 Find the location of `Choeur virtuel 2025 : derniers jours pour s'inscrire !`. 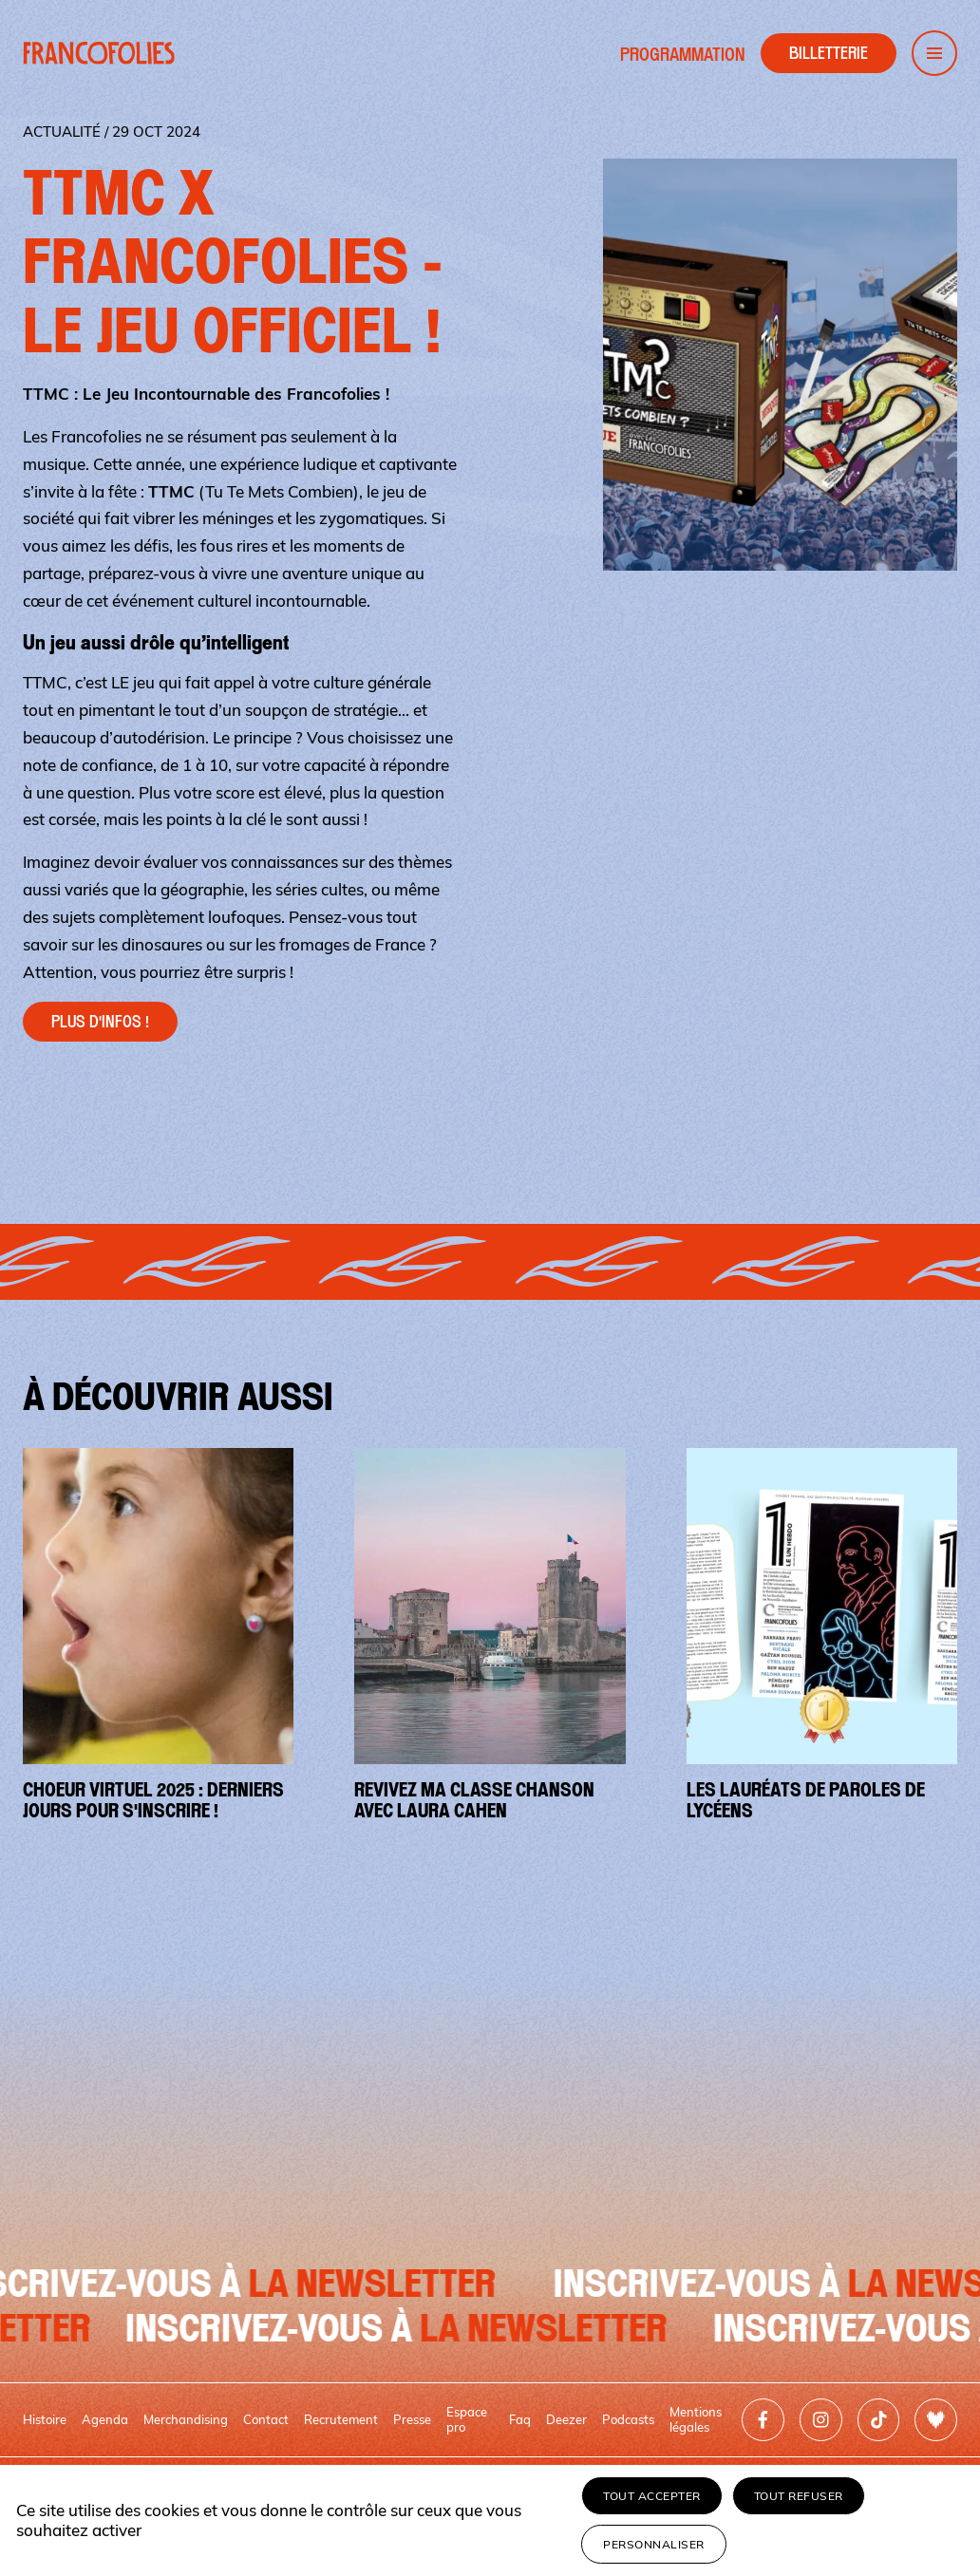

Choeur virtuel 2025 : derniers jours pour s'inscrire ! is located at coordinates (153, 1800).